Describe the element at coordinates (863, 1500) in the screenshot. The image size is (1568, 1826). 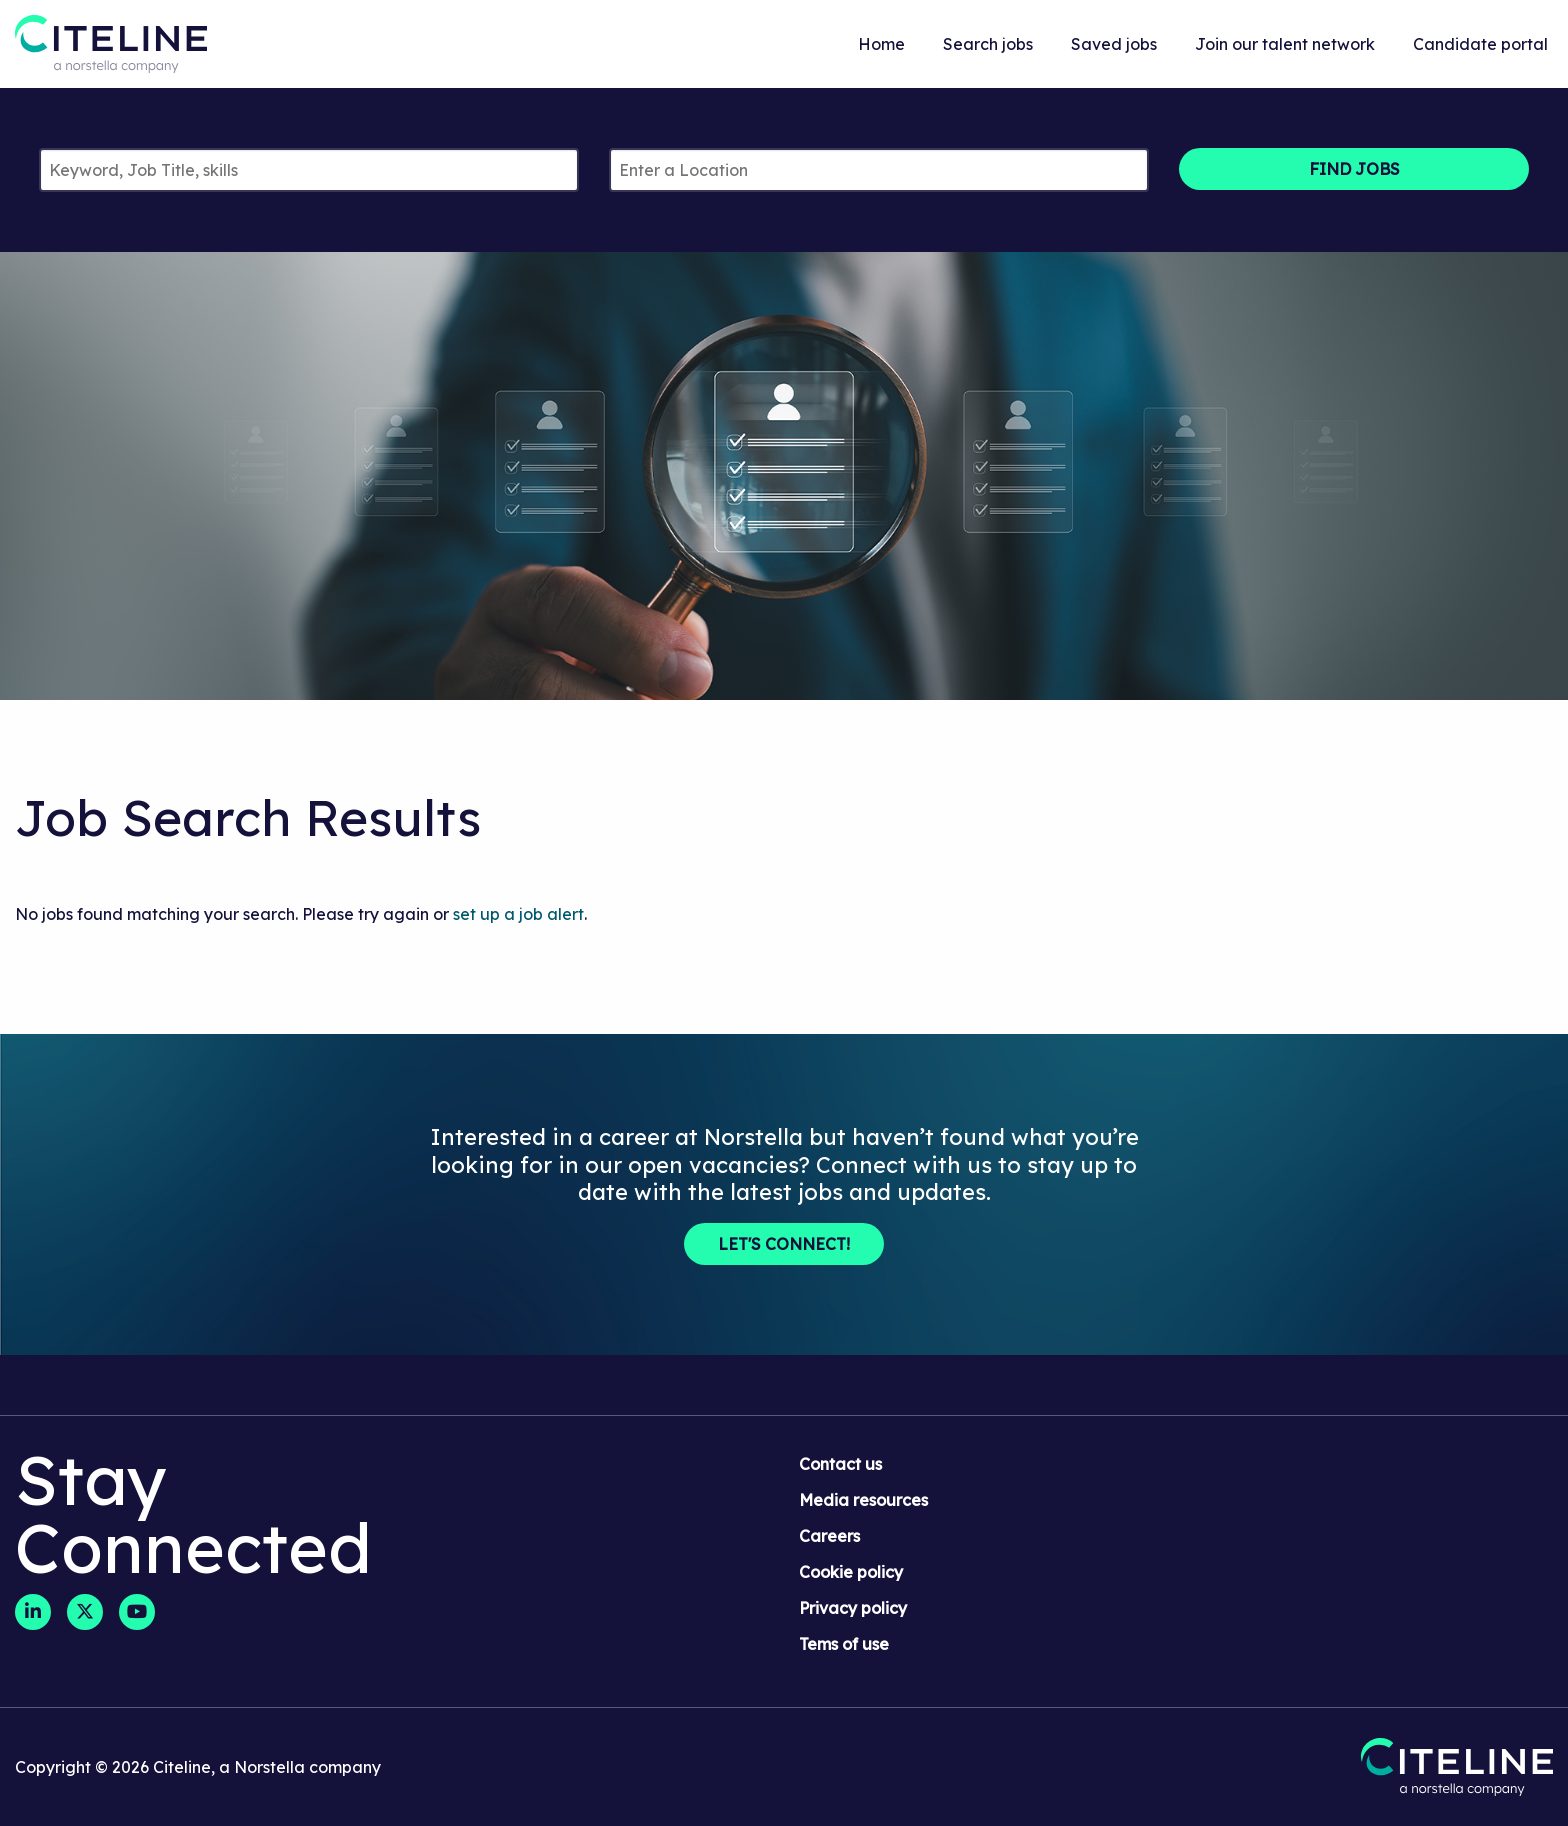
I see `Media resources` at that location.